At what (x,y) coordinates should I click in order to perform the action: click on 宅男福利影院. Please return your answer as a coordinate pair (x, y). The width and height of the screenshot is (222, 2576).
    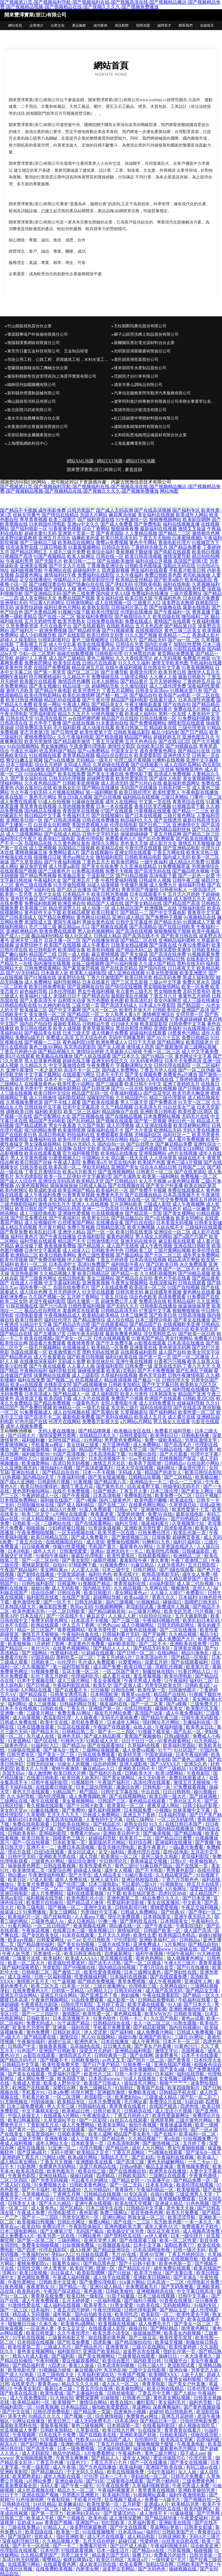
    Looking at the image, I should click on (43, 713).